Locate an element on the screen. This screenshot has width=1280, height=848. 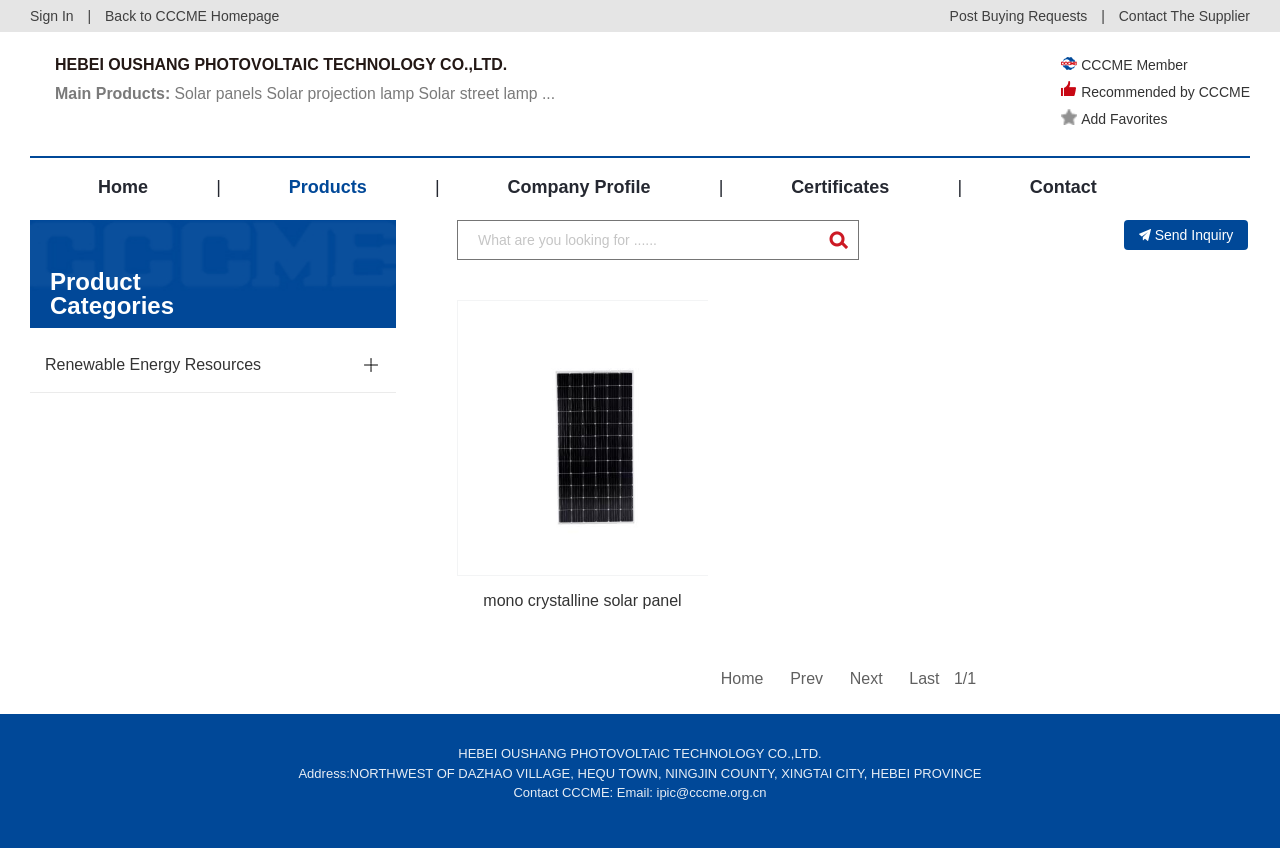
Home is located at coordinates (123, 187).